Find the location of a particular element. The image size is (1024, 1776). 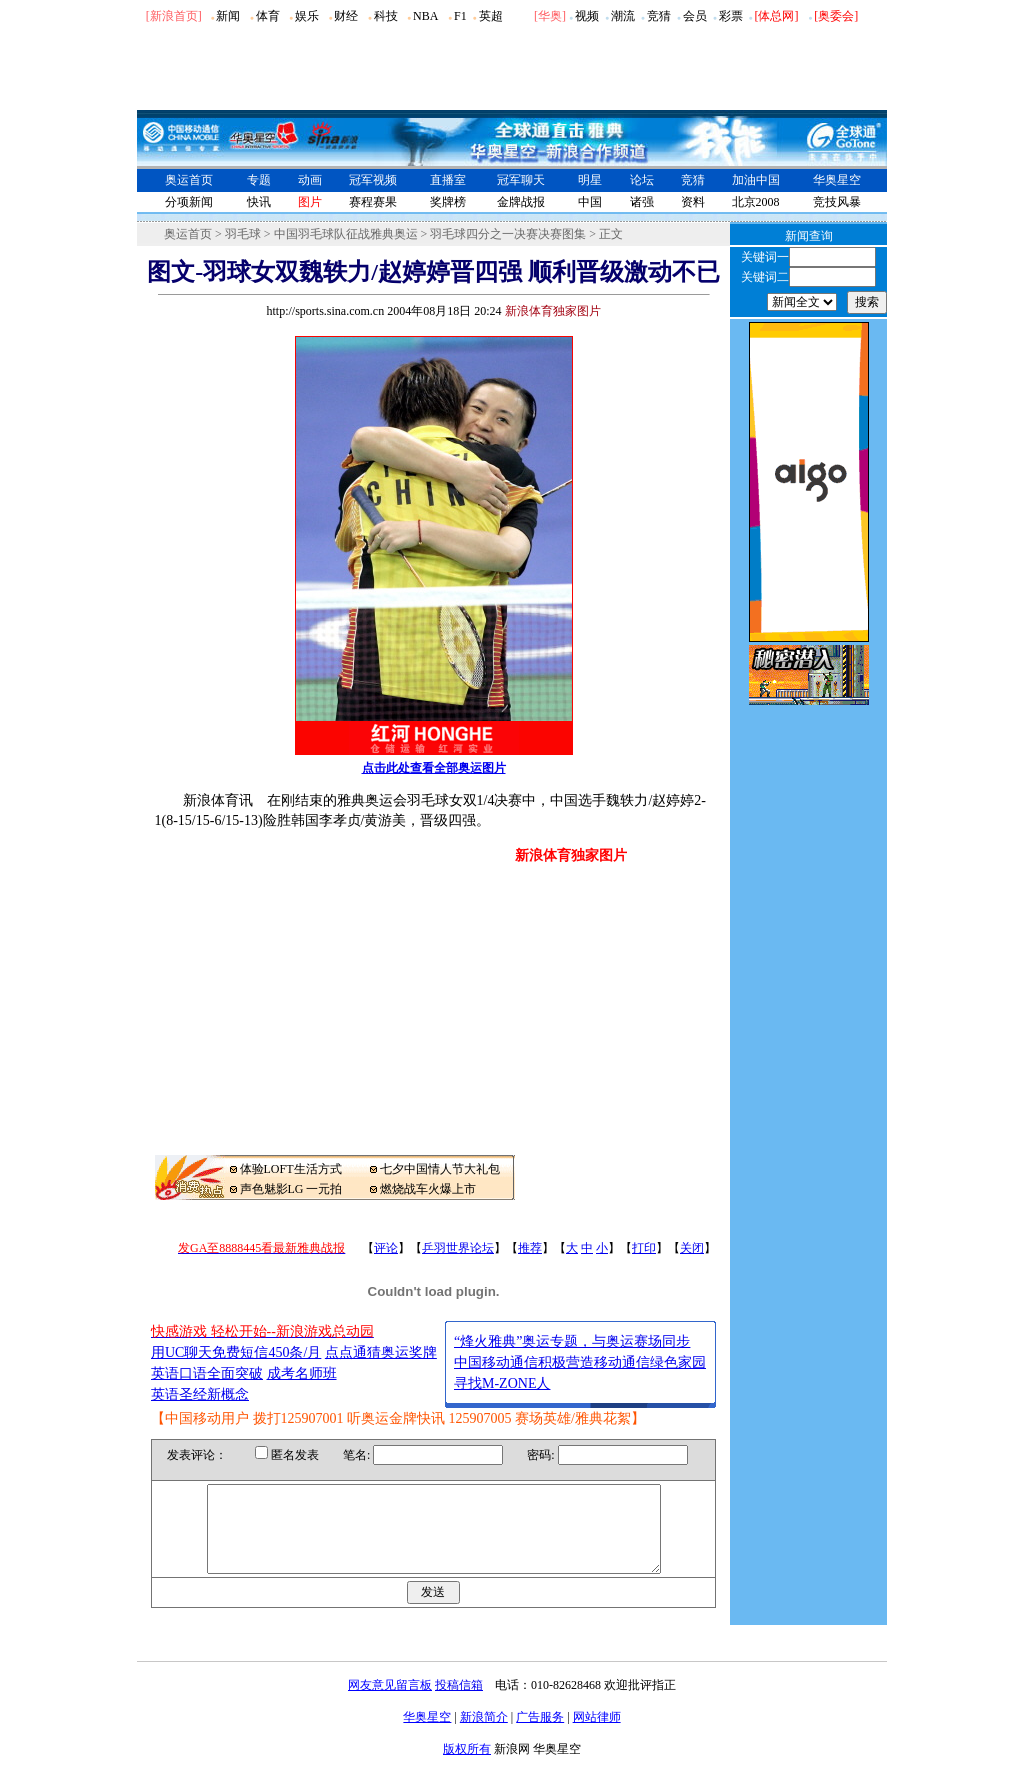

冠军聊天 is located at coordinates (521, 180).